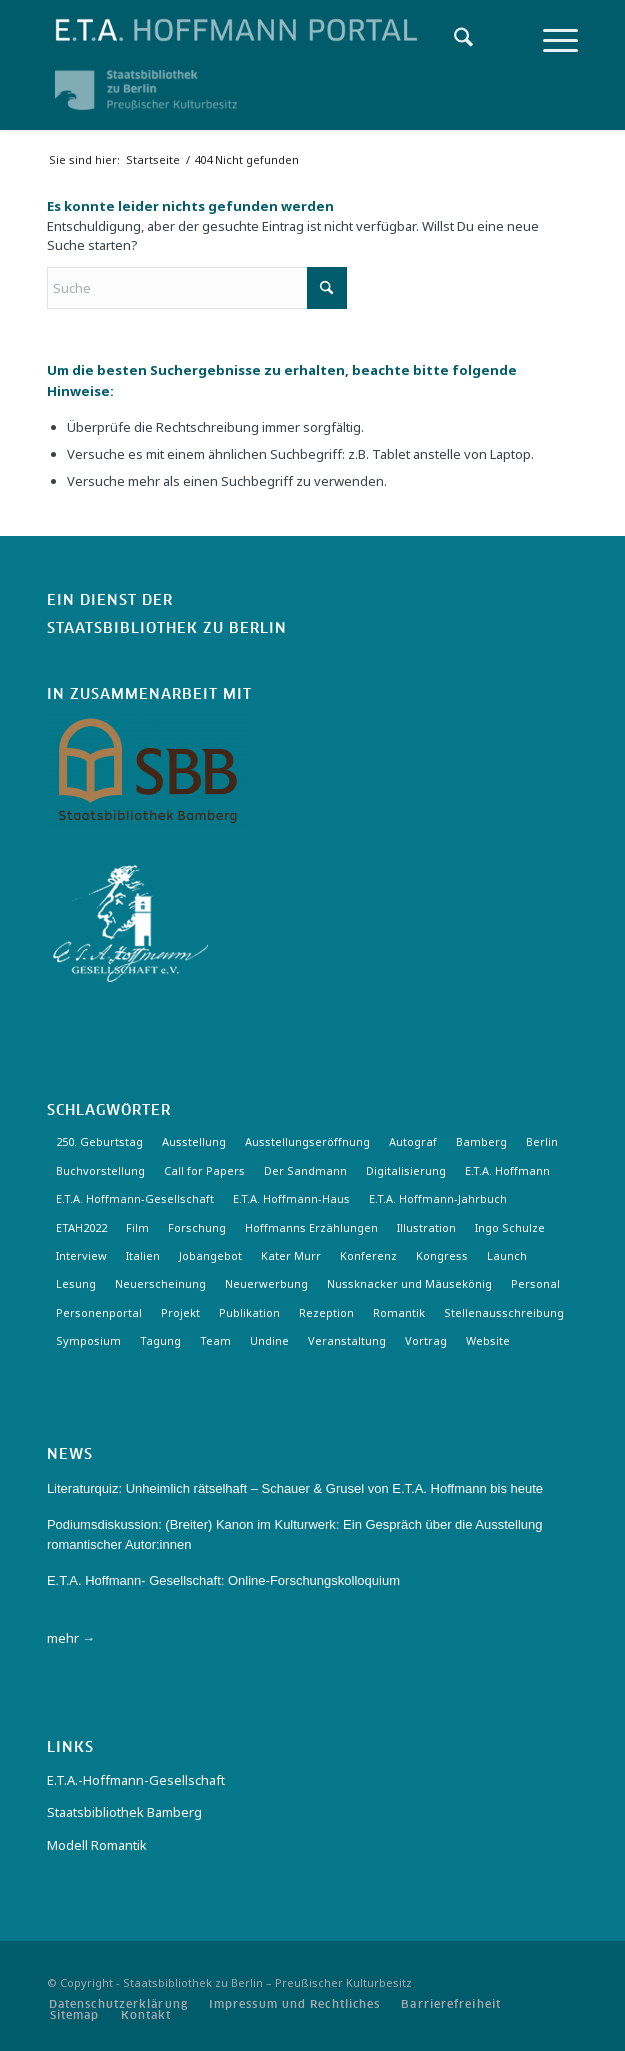 Image resolution: width=625 pixels, height=2051 pixels. What do you see at coordinates (269, 1340) in the screenshot?
I see `Undine [Undine (2 Einträge)]` at bounding box center [269, 1340].